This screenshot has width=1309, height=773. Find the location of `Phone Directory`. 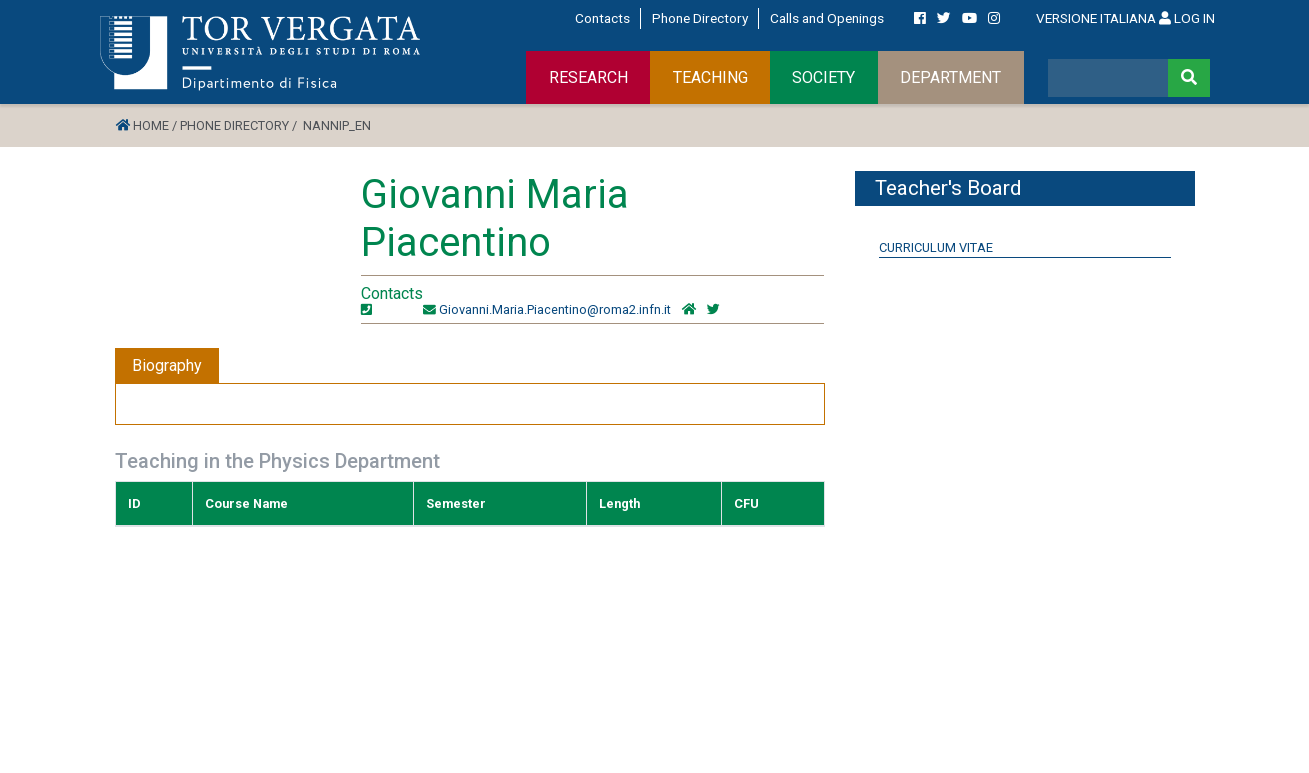

Phone Directory is located at coordinates (700, 18).